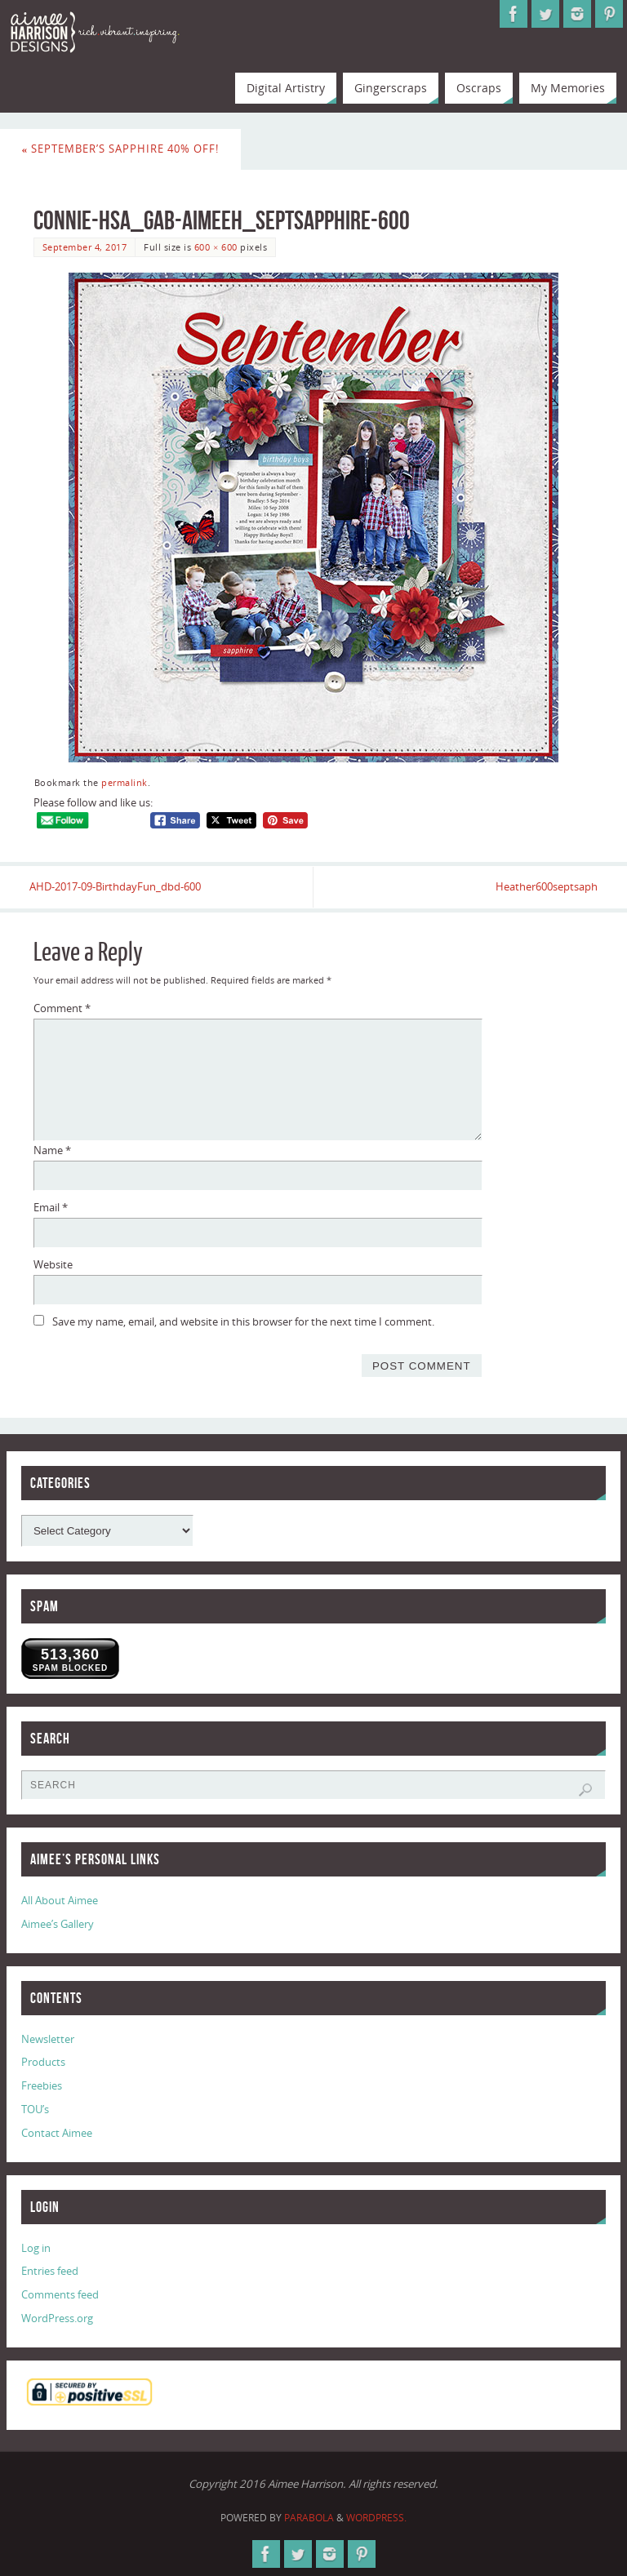 This screenshot has height=2576, width=627. Describe the element at coordinates (376, 2518) in the screenshot. I see `WordPress.` at that location.